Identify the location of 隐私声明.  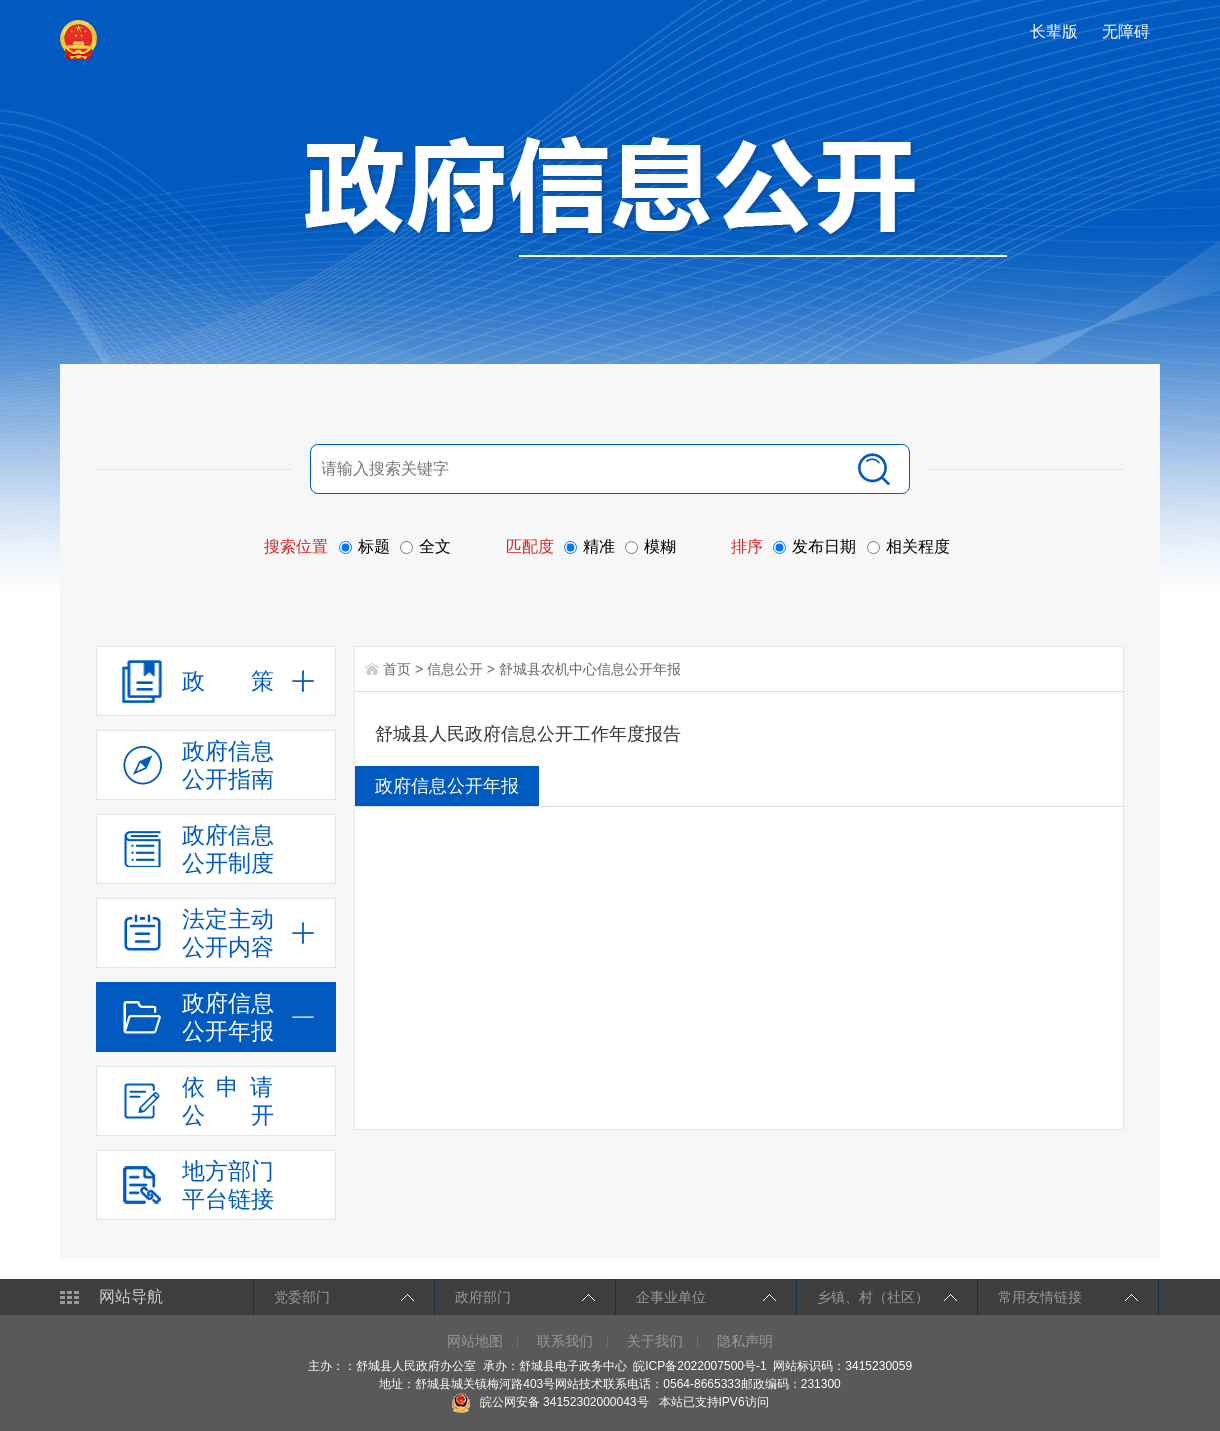
(745, 1341).